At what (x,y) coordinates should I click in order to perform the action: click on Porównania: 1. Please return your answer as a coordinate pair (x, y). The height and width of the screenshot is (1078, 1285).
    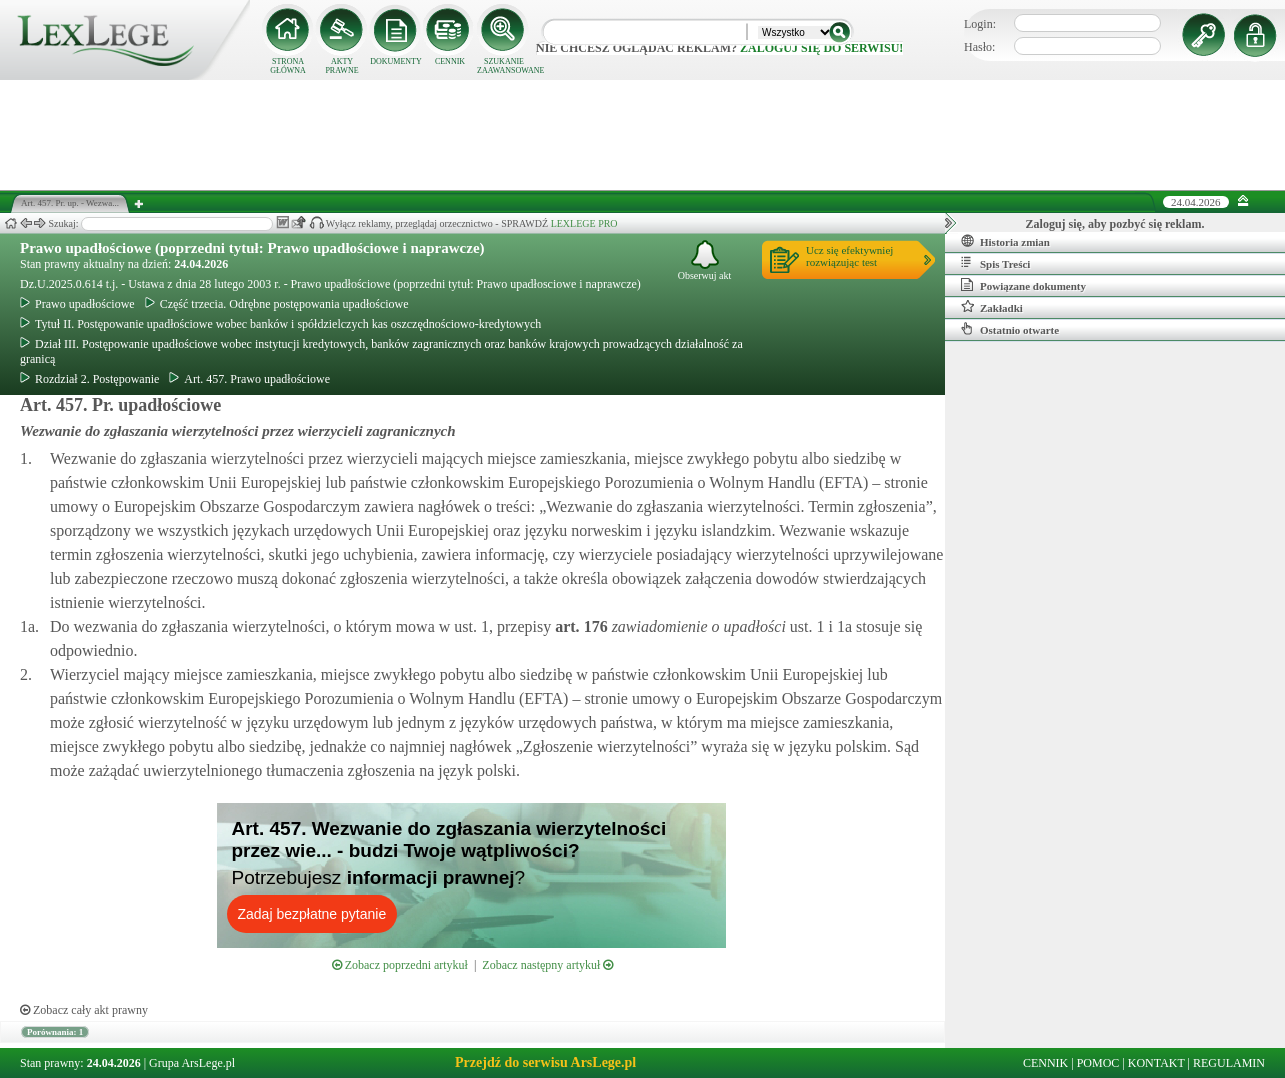
    Looking at the image, I should click on (55, 1032).